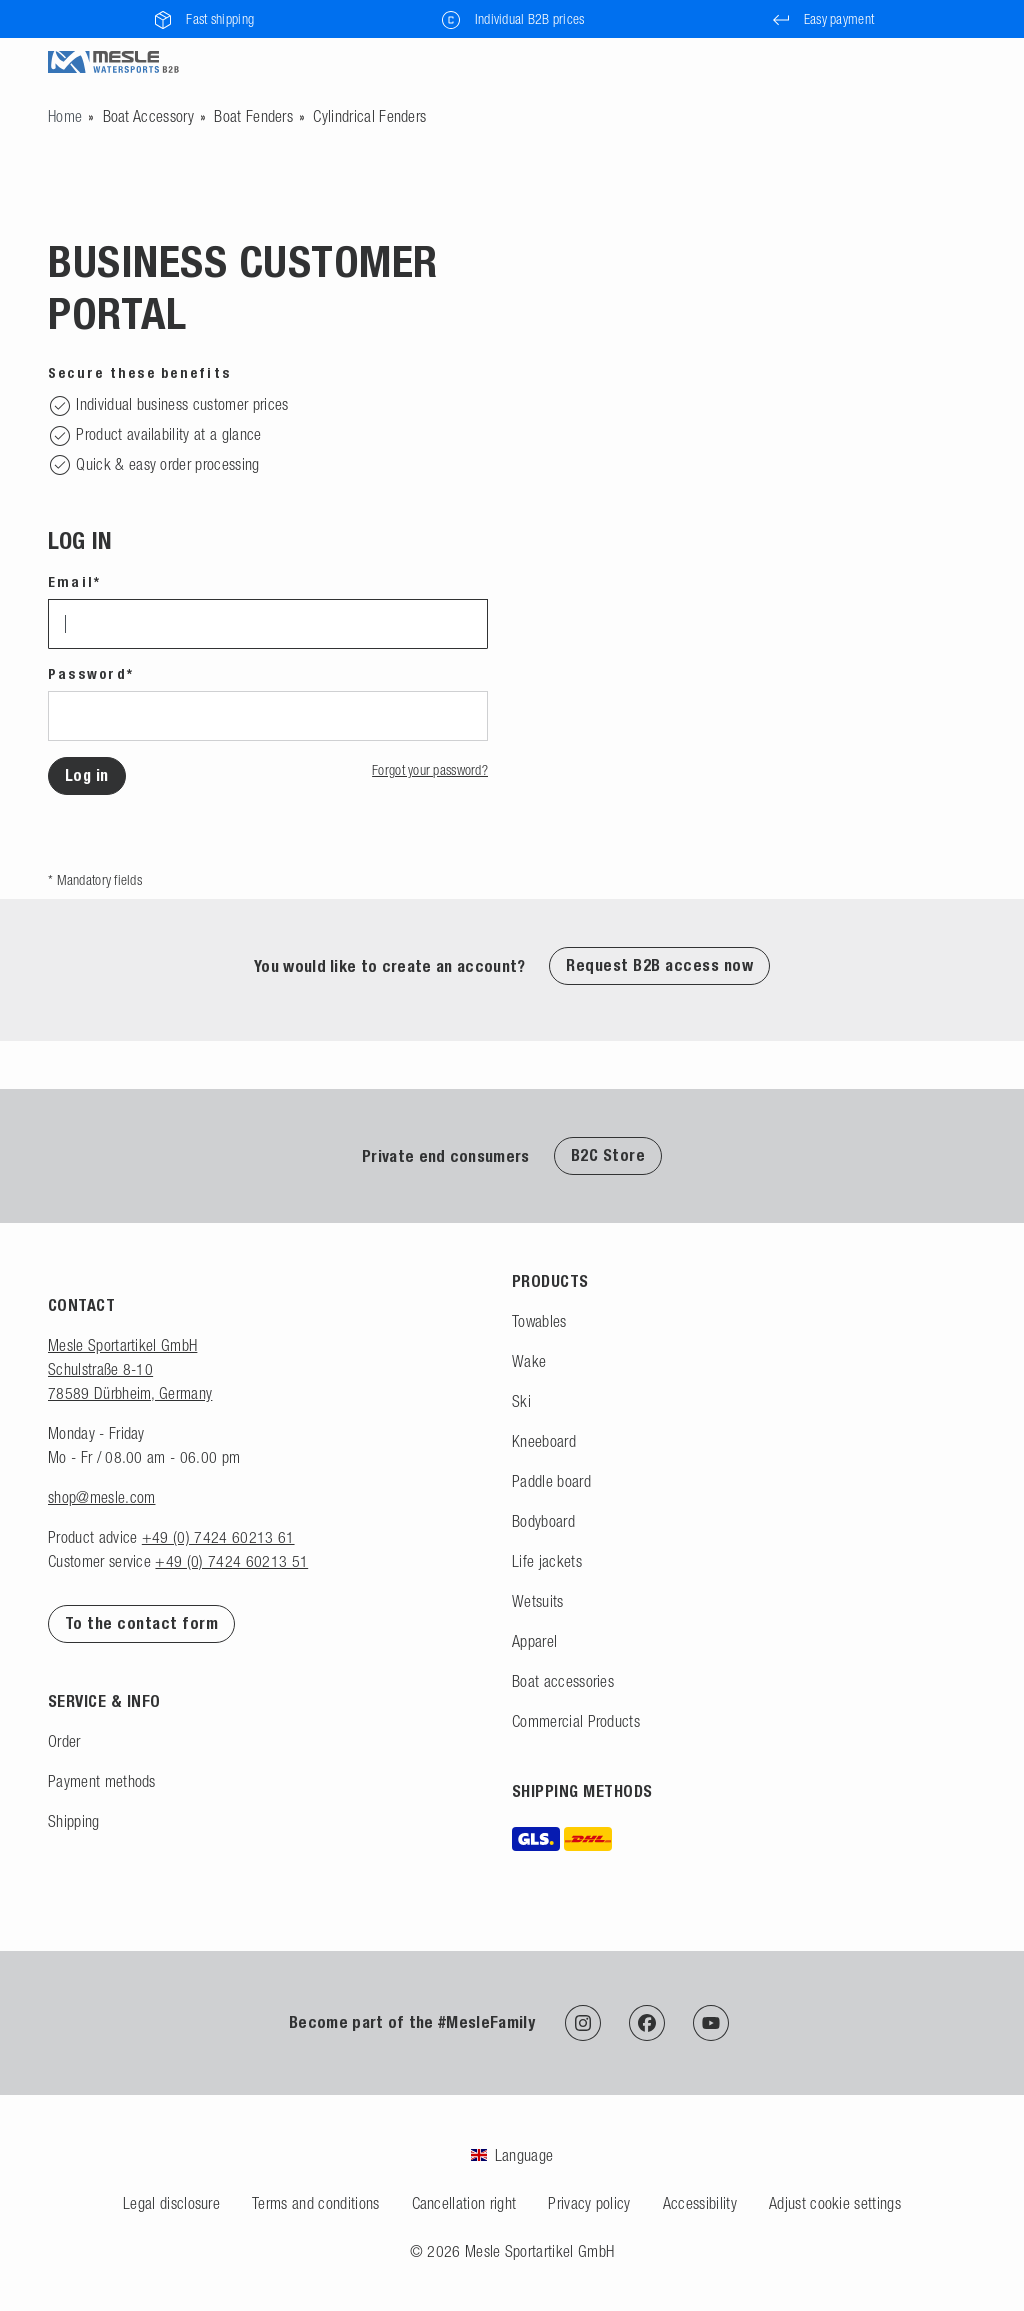 The height and width of the screenshot is (2311, 1024). Describe the element at coordinates (315, 2203) in the screenshot. I see `Terms and conditions` at that location.